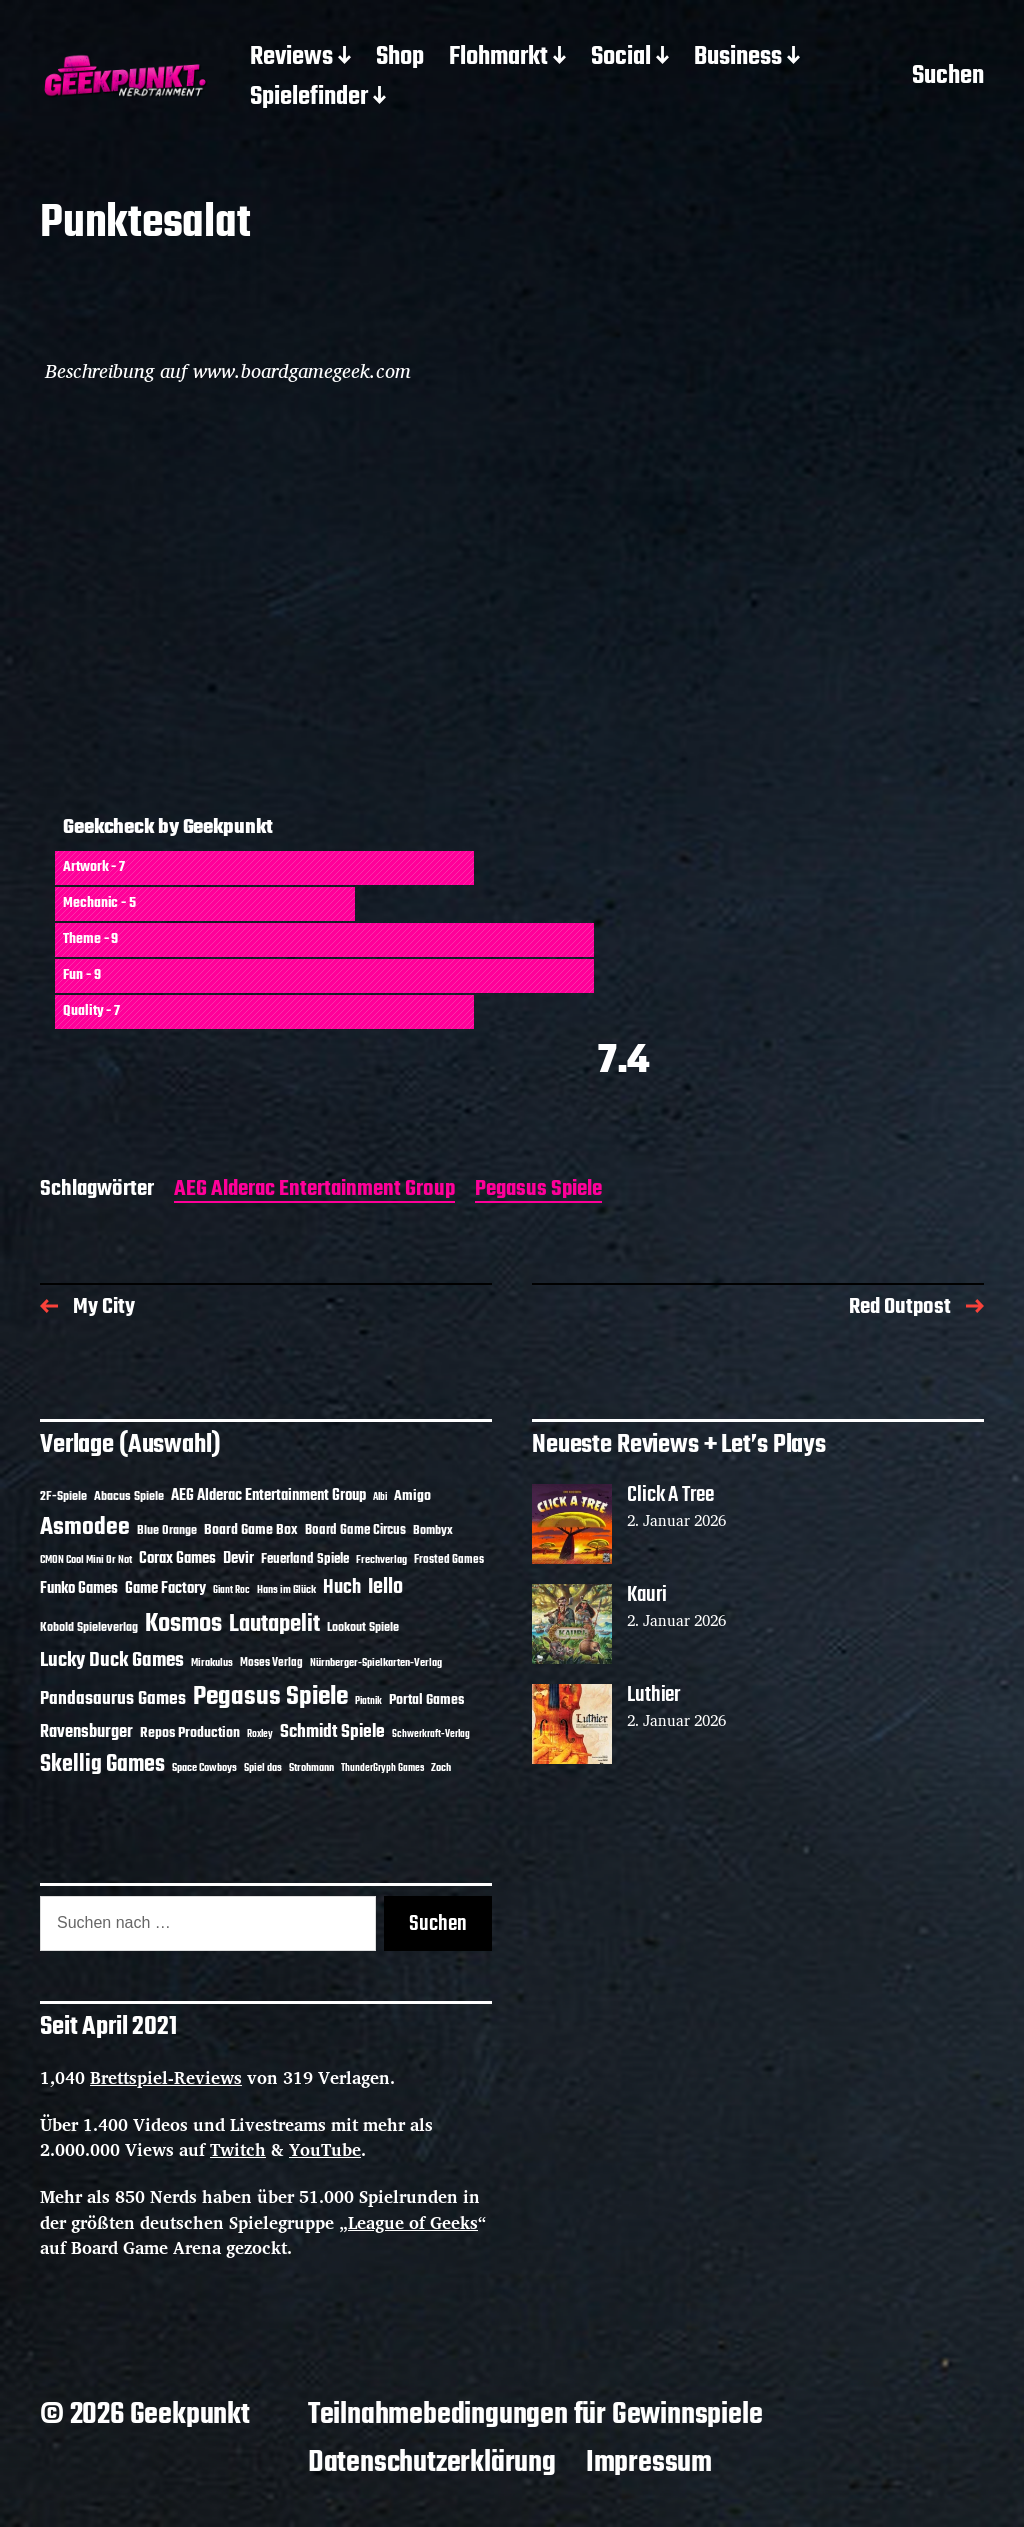 This screenshot has height=2527, width=1024. I want to click on Ravensburger [Ravensburger (24 Einträge)], so click(86, 1732).